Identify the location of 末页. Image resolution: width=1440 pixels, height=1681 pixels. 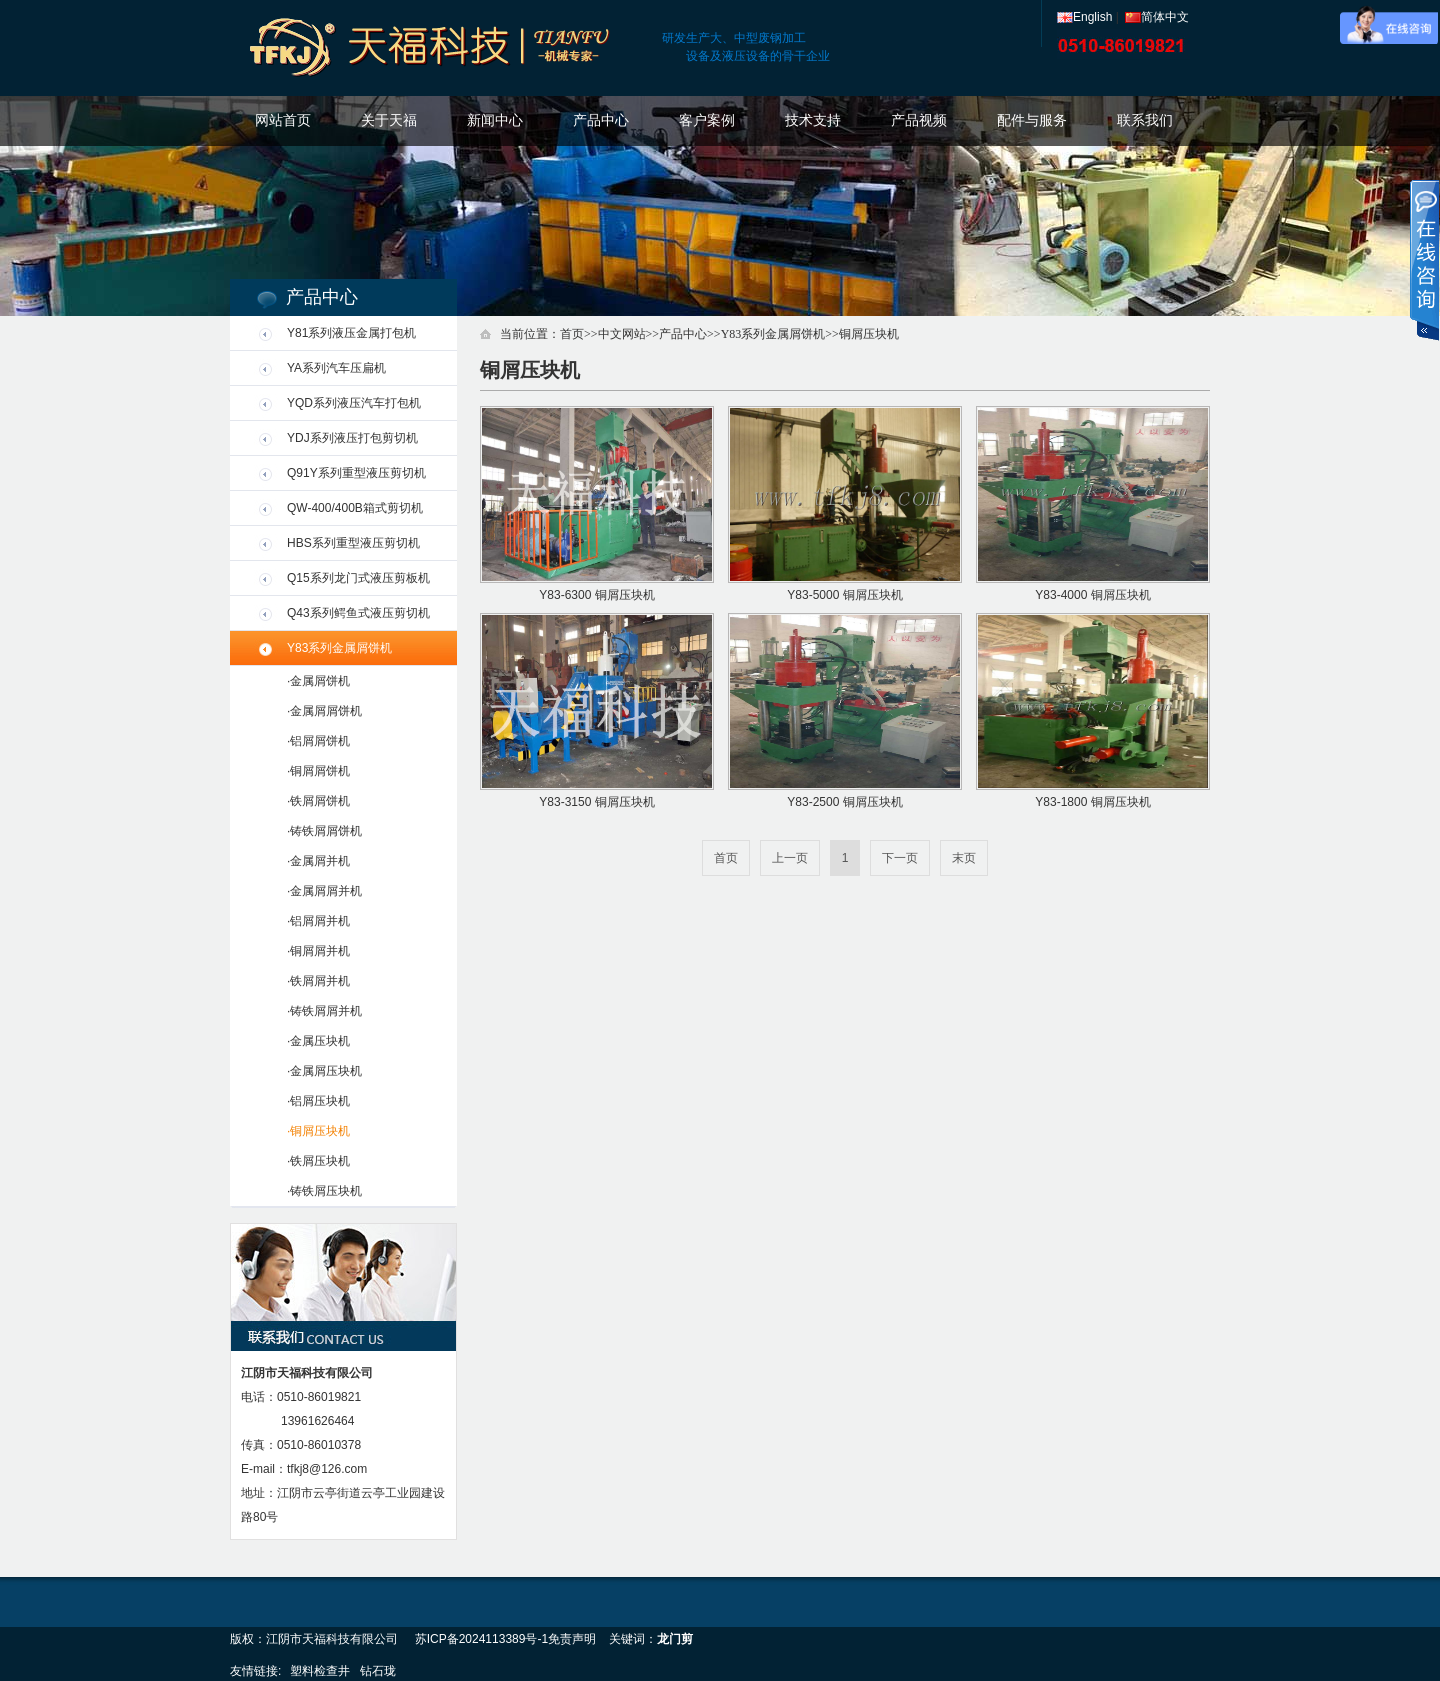
(964, 858).